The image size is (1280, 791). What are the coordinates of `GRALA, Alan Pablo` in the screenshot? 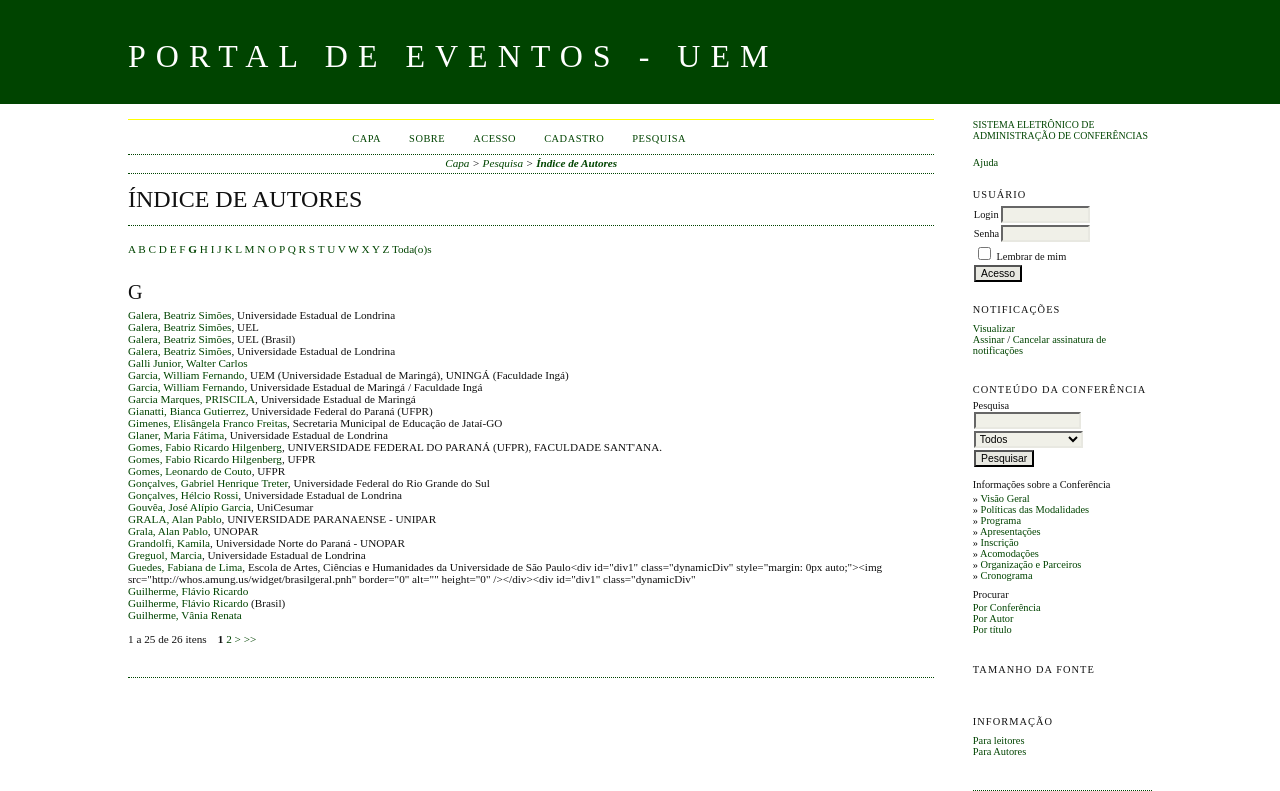 It's located at (175, 519).